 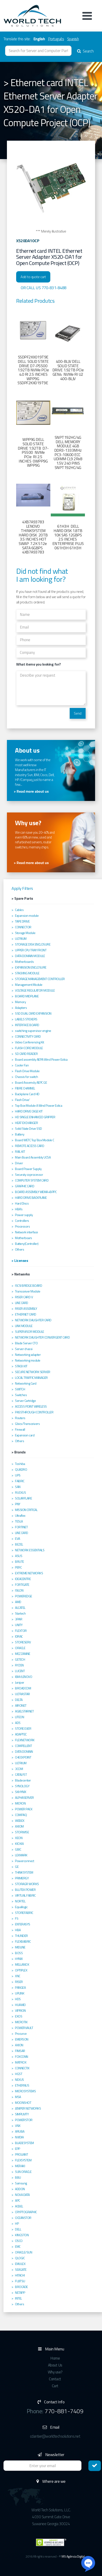 I want to click on F5, so click(x=16, y=1918).